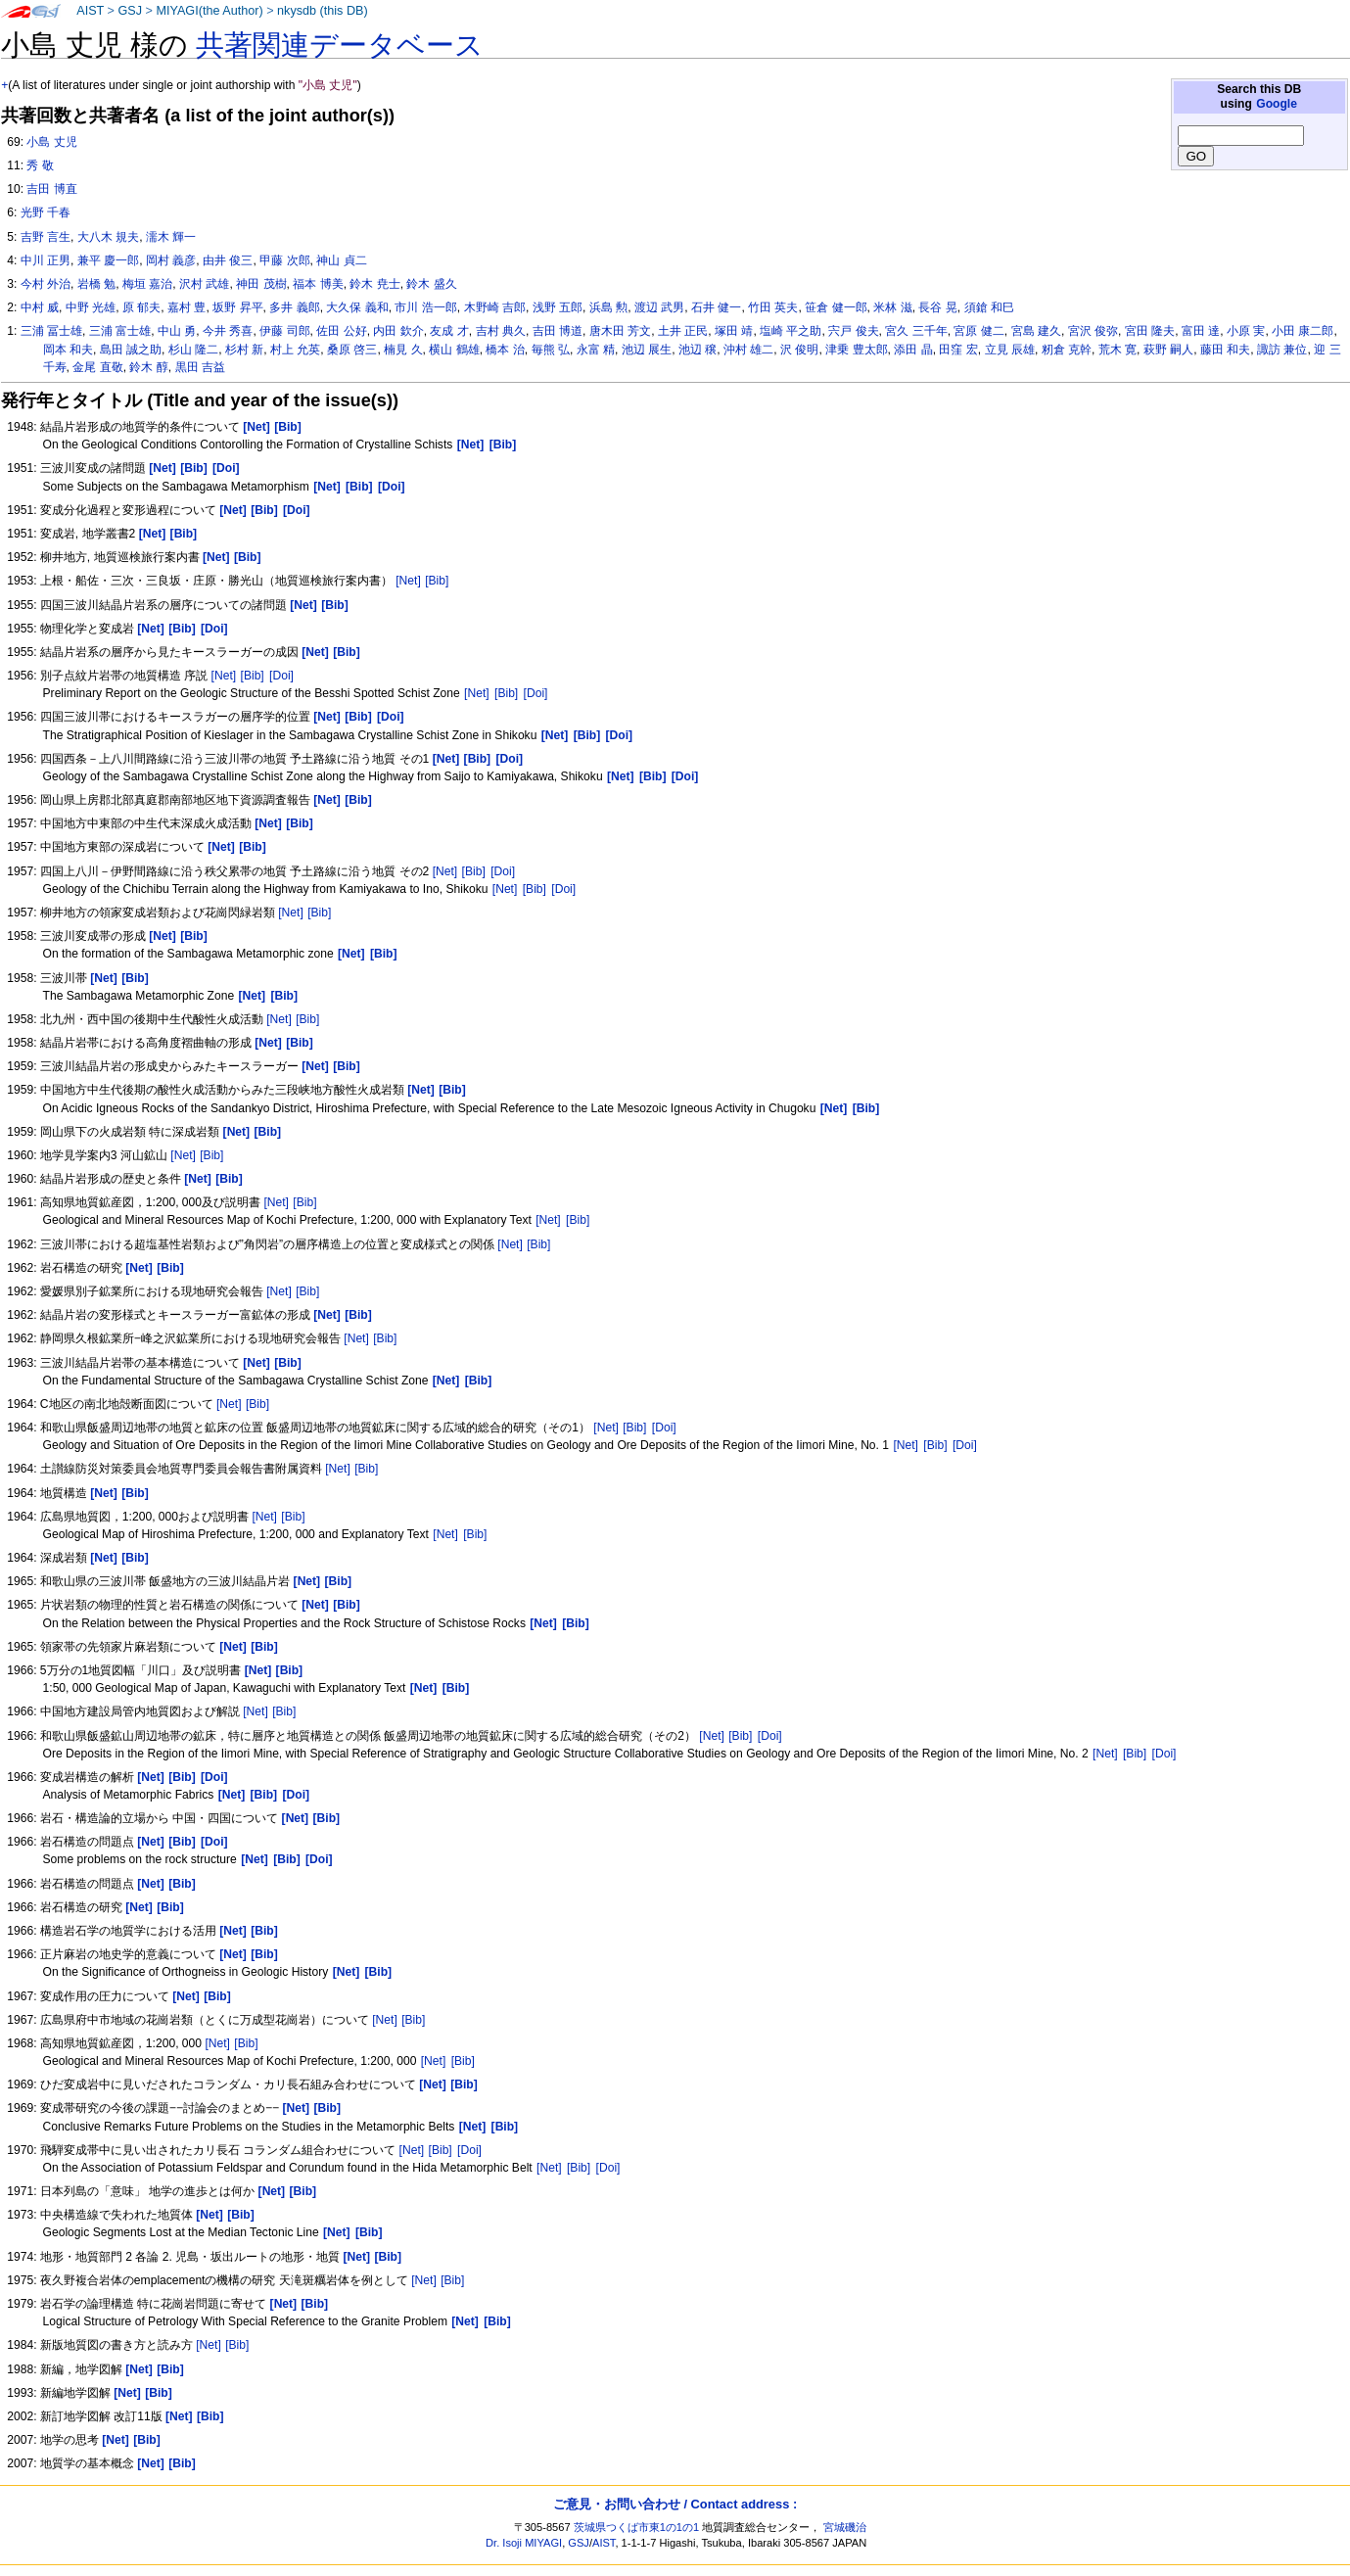  What do you see at coordinates (403, 349) in the screenshot?
I see `楠見 久` at bounding box center [403, 349].